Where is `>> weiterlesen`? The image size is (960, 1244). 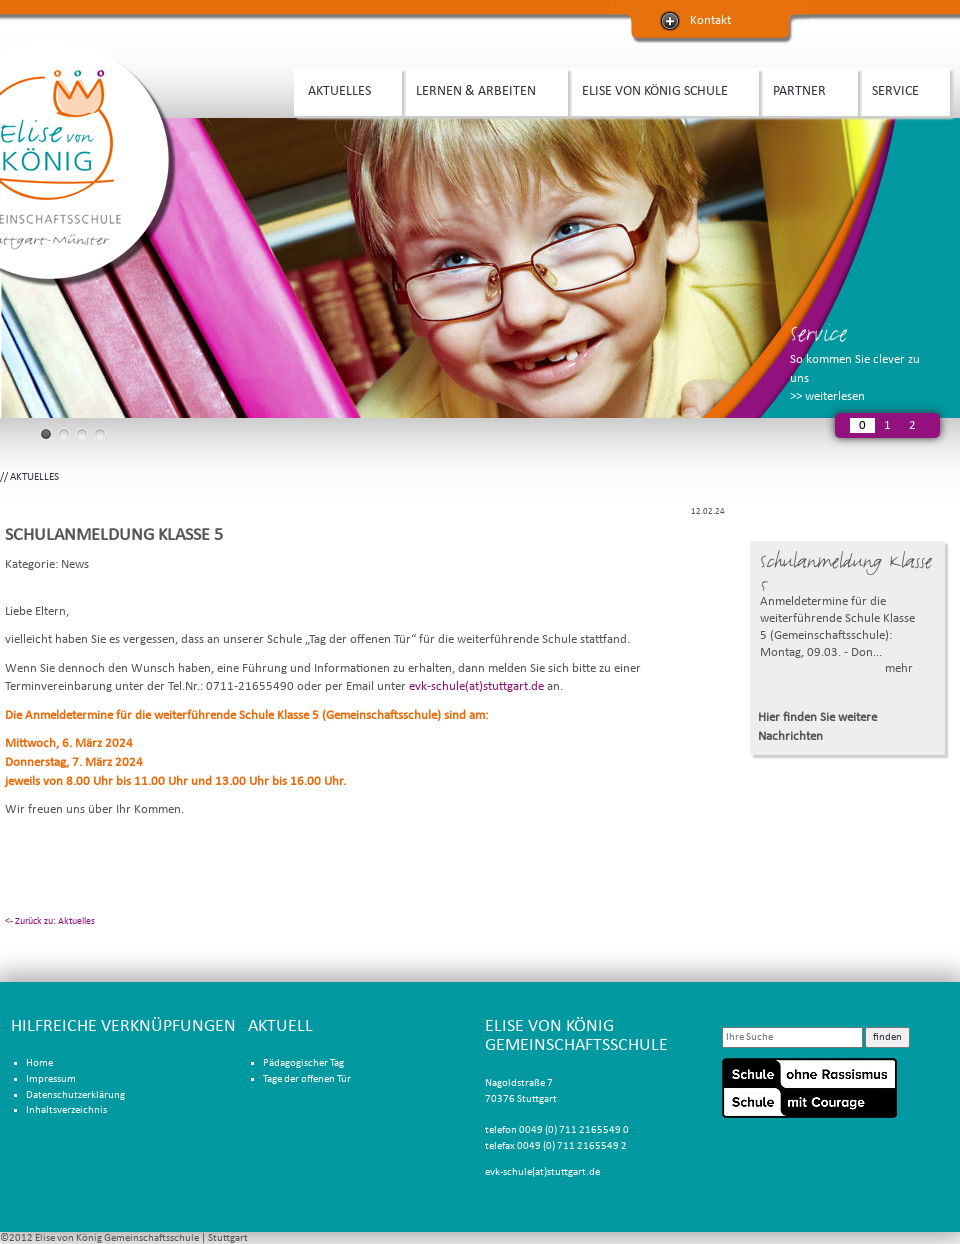 >> weiterlesen is located at coordinates (827, 396).